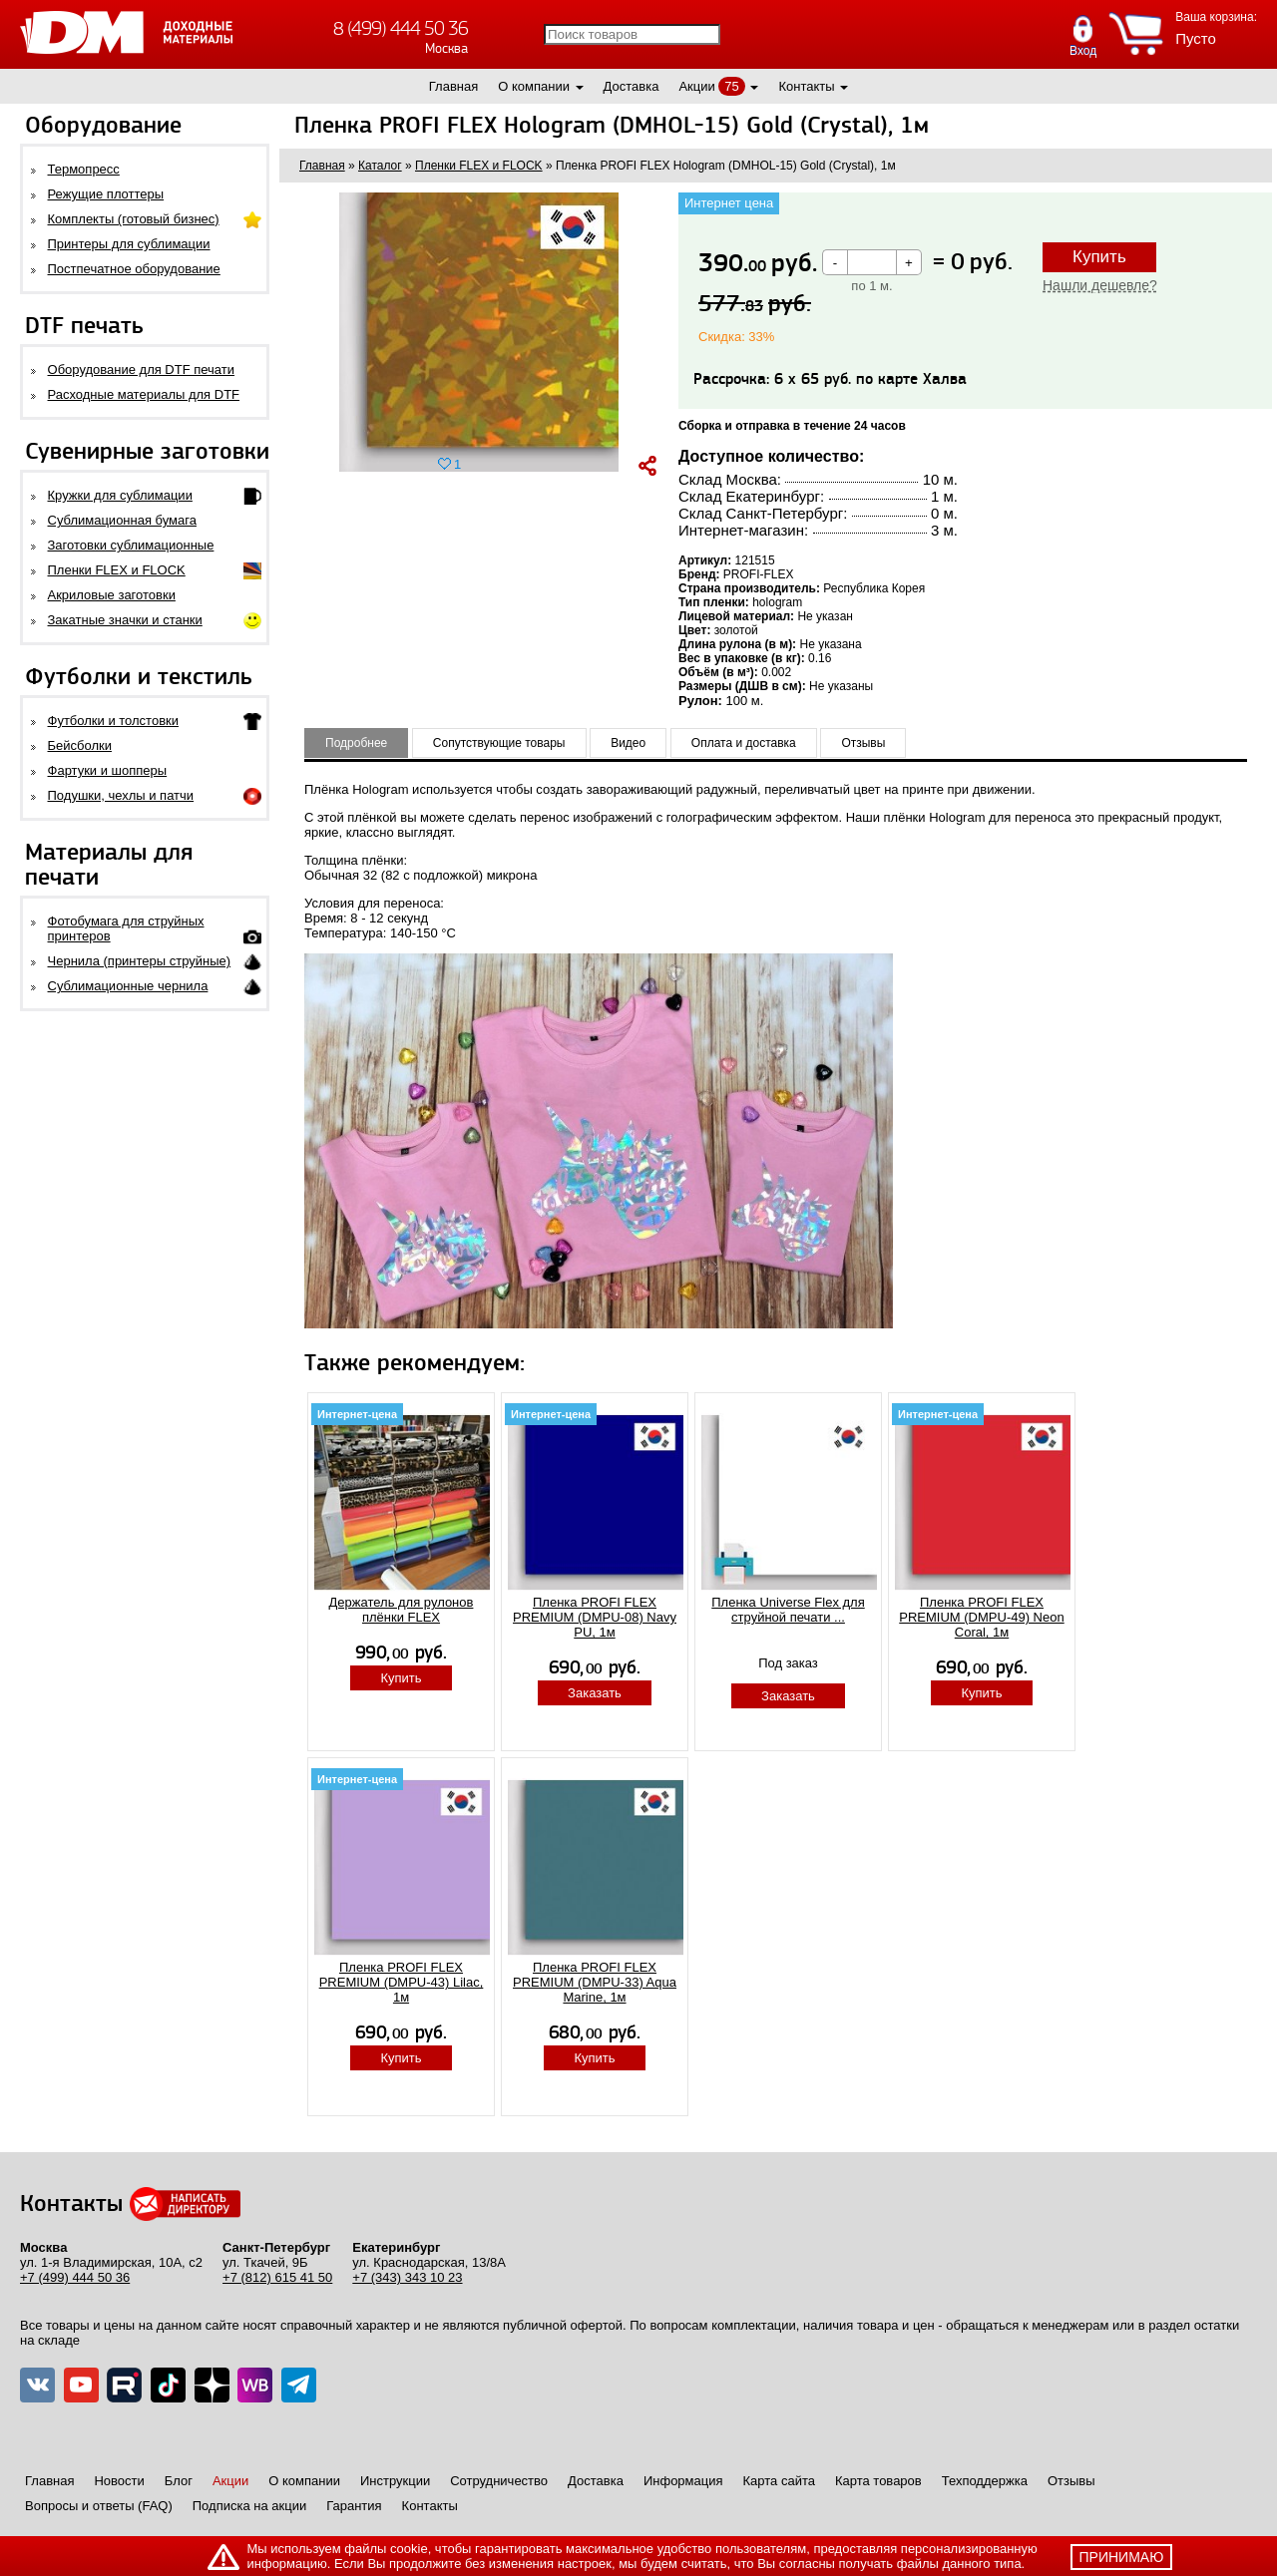  I want to click on +7 (499) 444 50 36, so click(75, 2277).